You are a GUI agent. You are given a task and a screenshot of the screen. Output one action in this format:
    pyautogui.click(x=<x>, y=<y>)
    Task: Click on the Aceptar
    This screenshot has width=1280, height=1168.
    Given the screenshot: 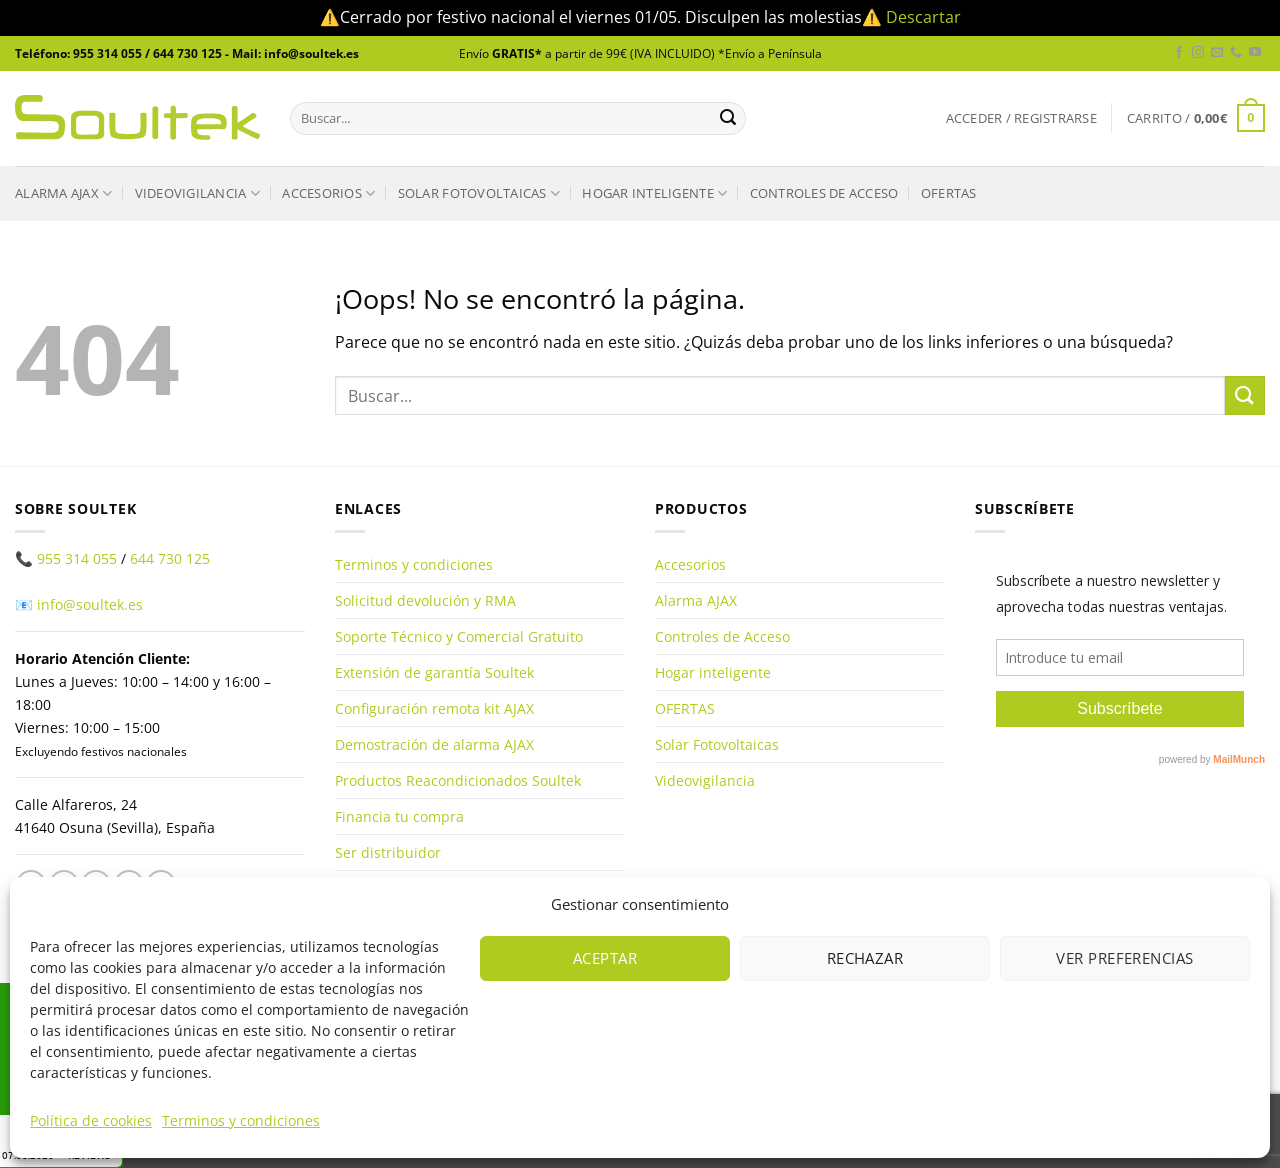 What is the action you would take?
    pyautogui.click(x=605, y=958)
    